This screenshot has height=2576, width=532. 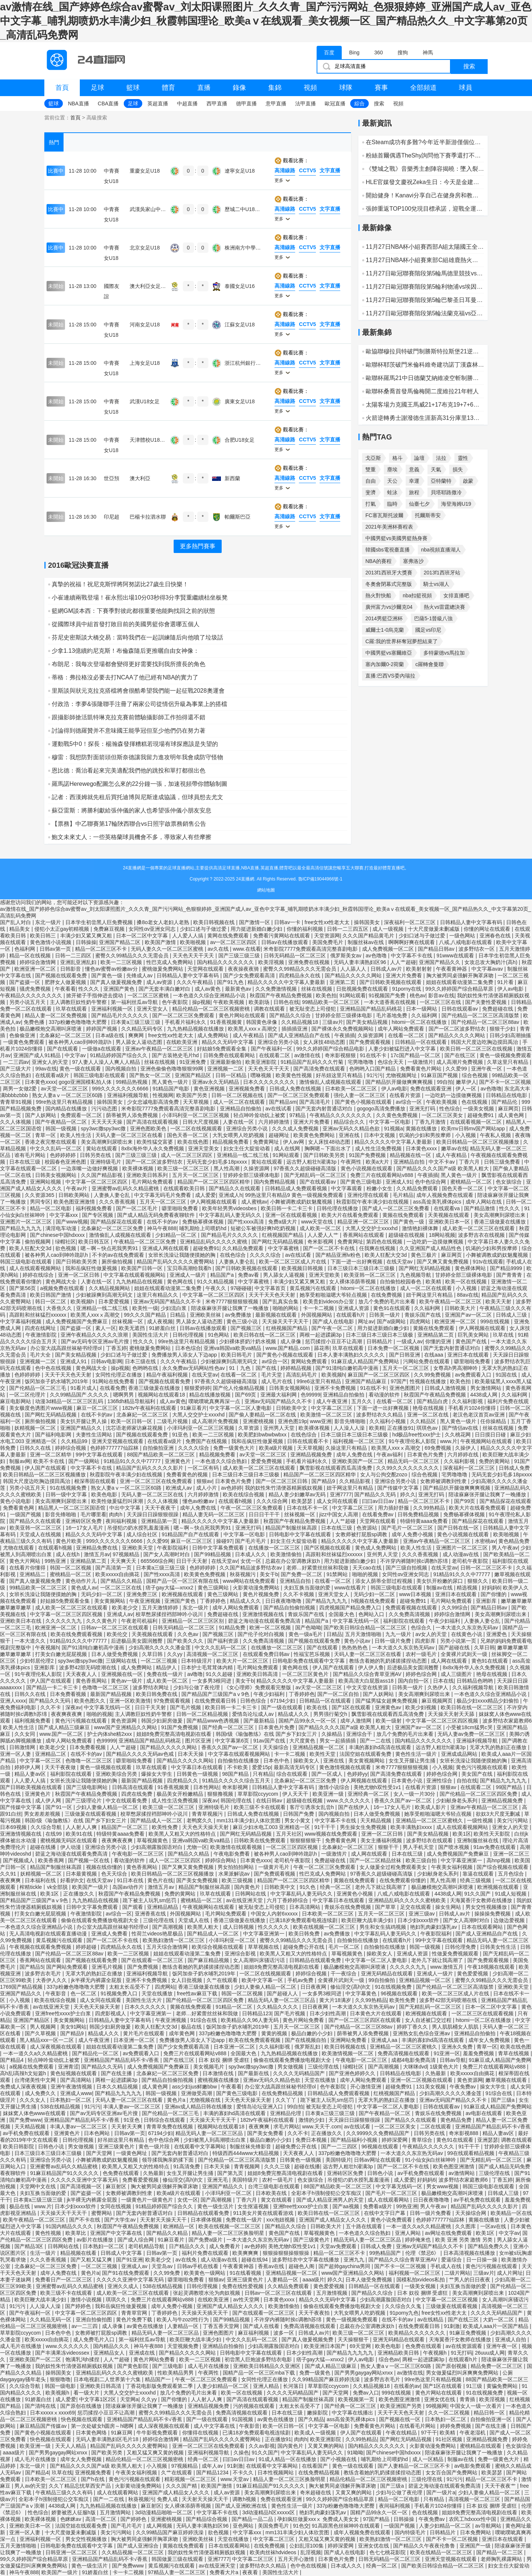 I want to click on 日本久久久久久久, so click(x=146, y=2007).